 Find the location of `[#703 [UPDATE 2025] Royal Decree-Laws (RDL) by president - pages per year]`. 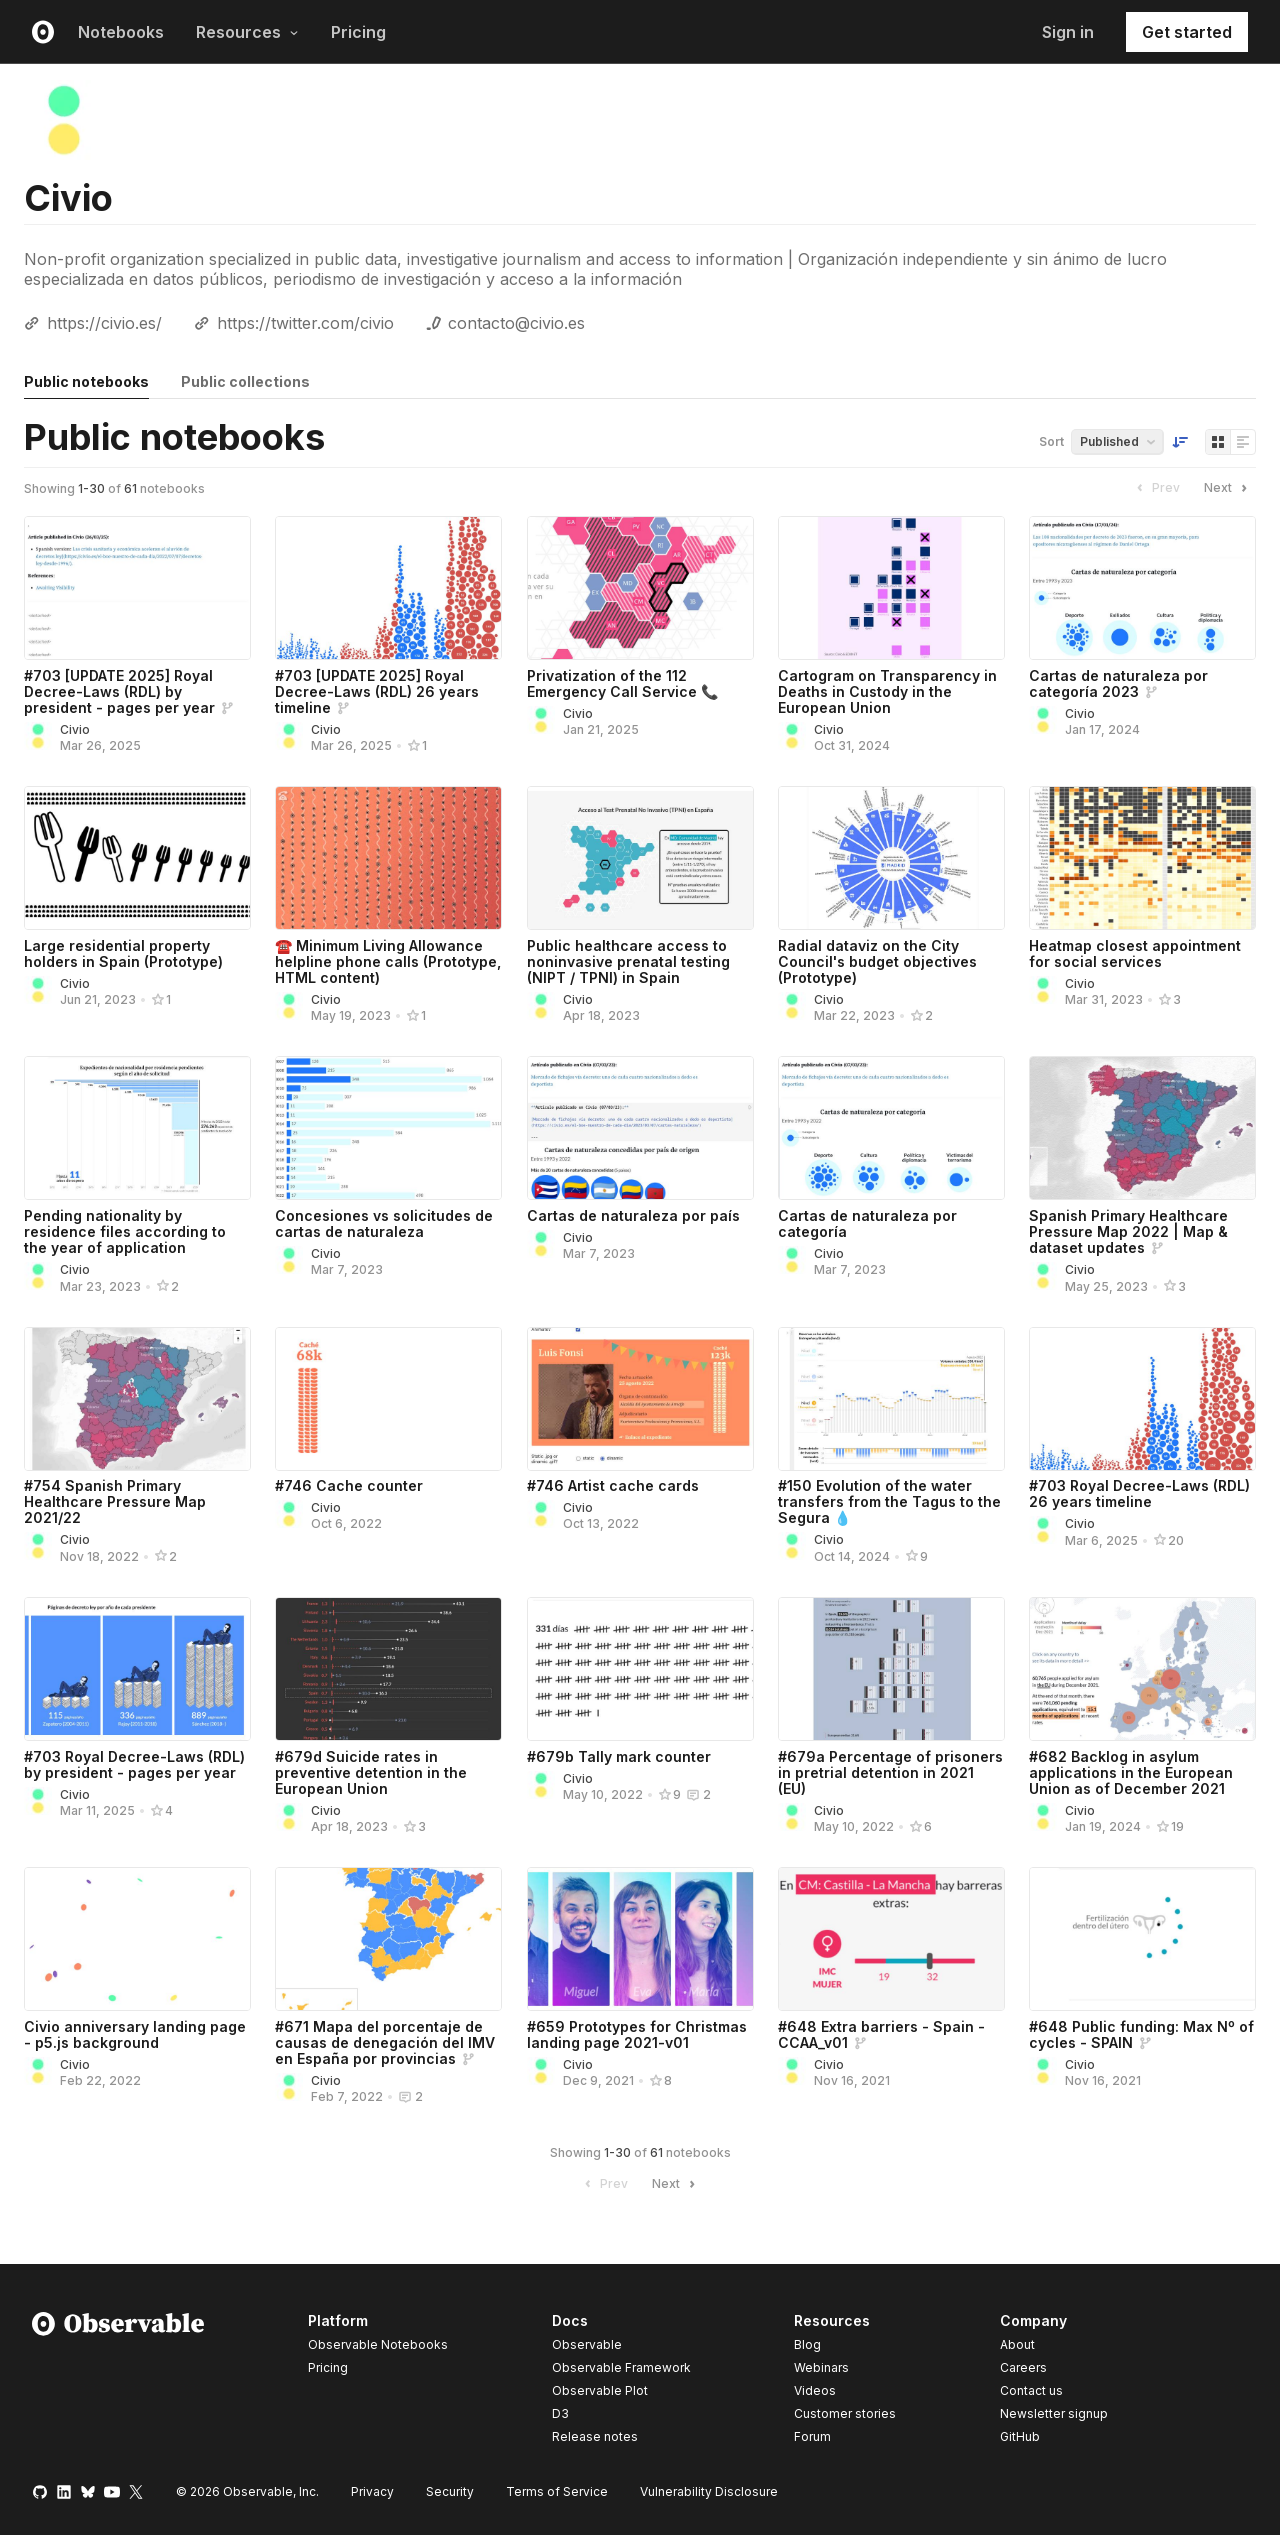

[#703 [UPDATE 2025] Royal Decree-Laws (RDL) by president - pages per year] is located at coordinates (137, 588).